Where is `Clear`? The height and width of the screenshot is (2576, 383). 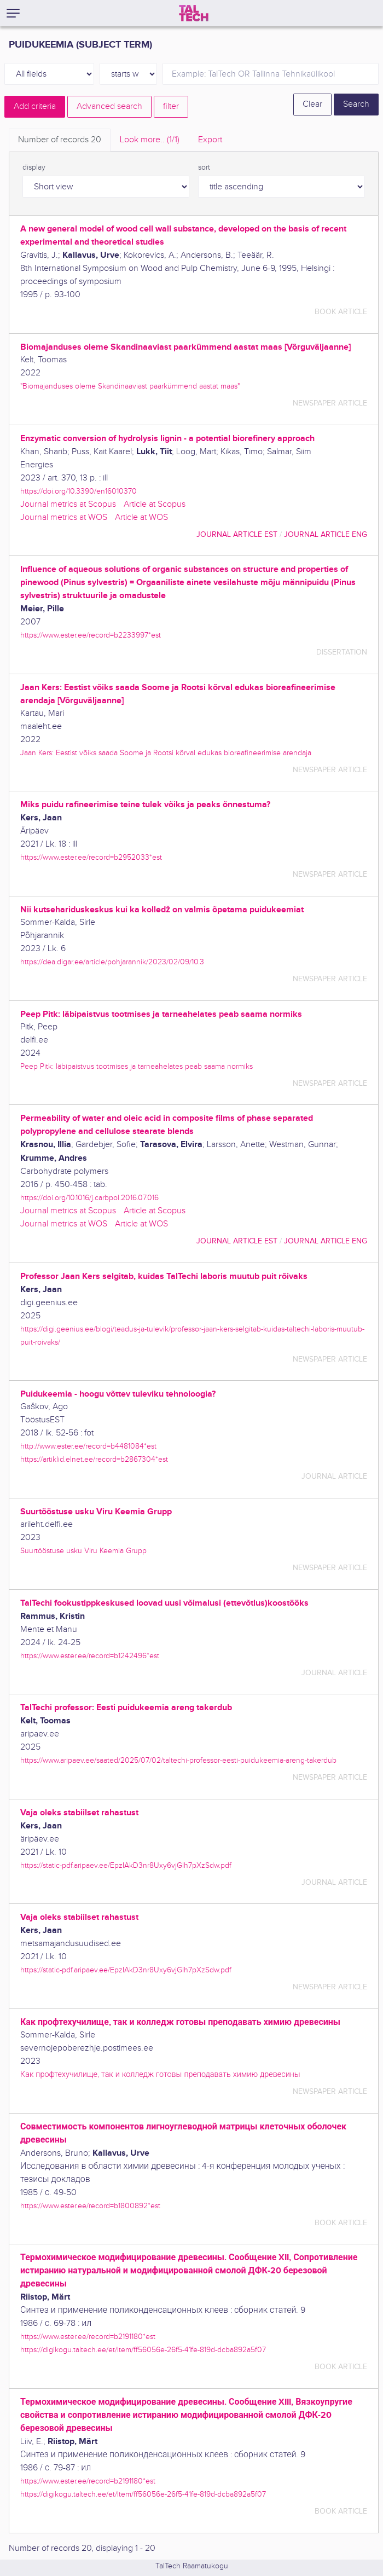 Clear is located at coordinates (312, 104).